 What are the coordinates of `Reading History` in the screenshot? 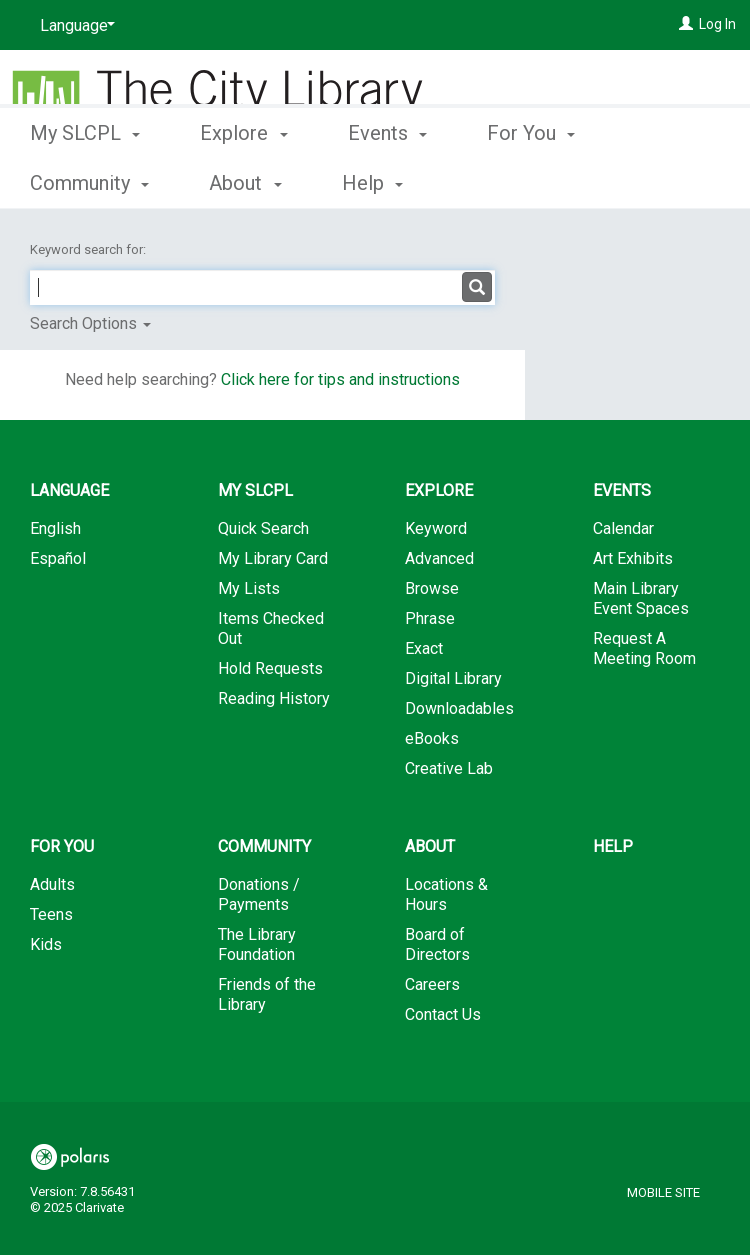 It's located at (274, 698).